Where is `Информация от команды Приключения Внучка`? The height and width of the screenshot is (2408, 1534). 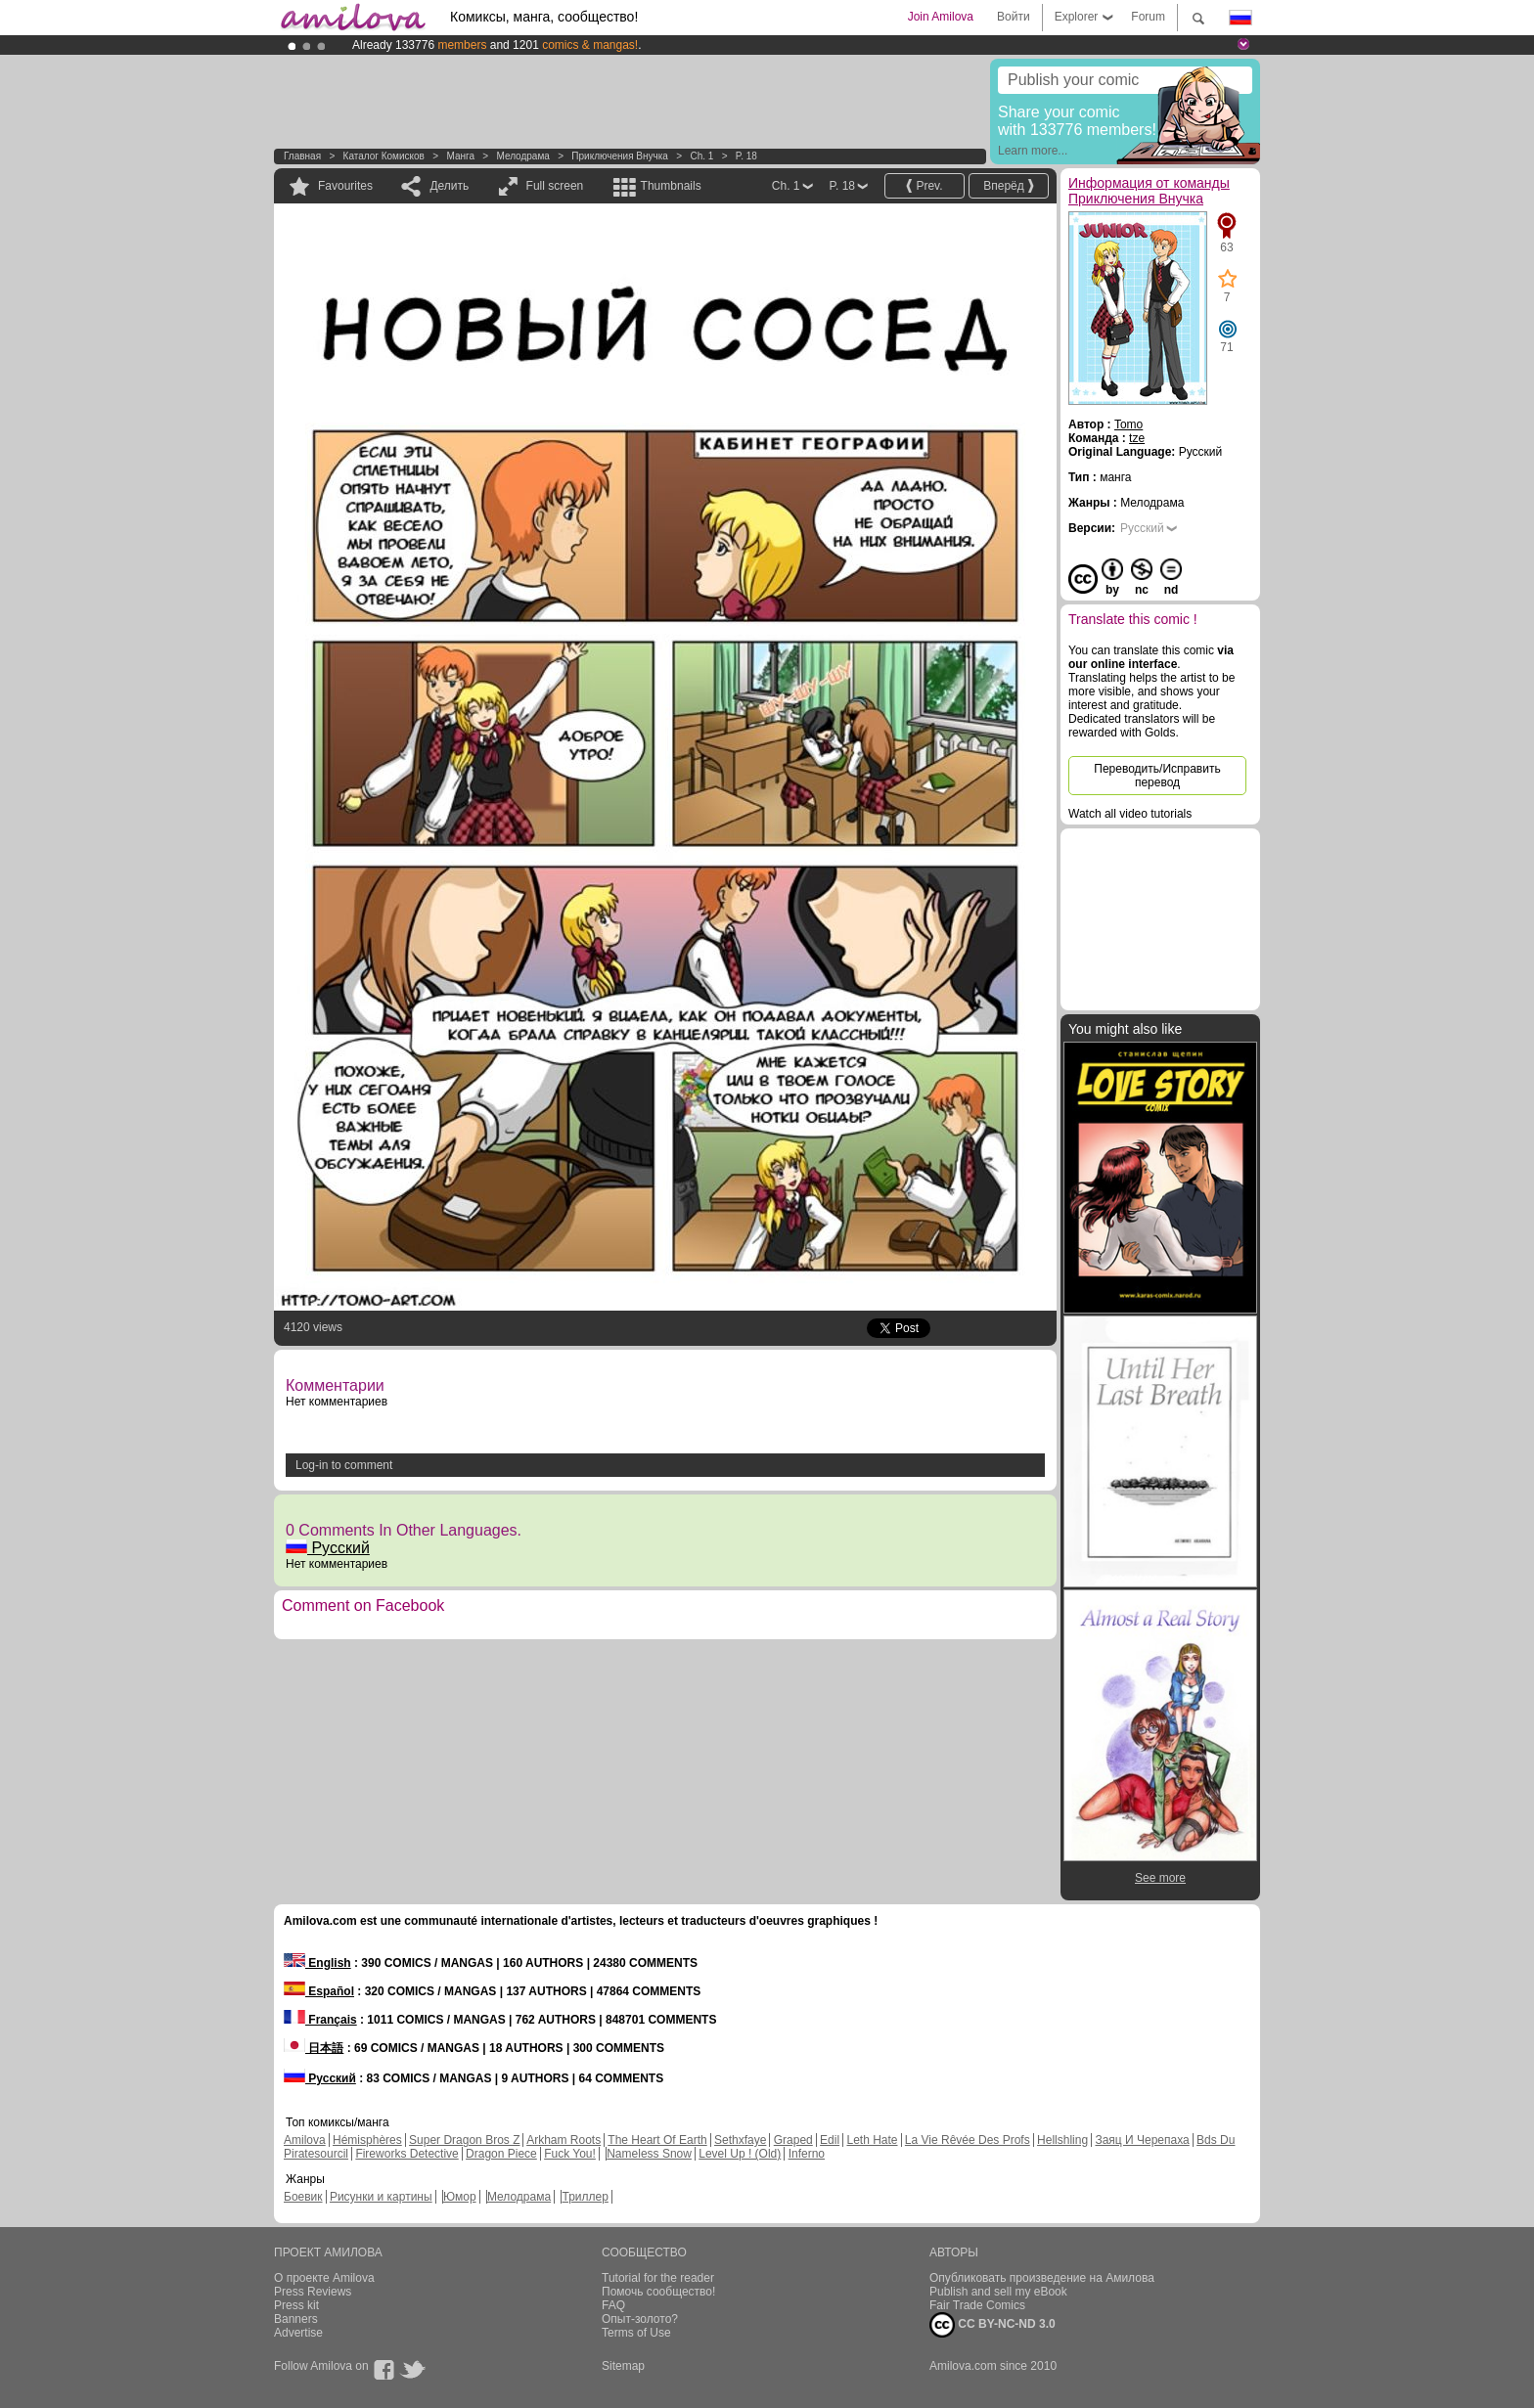
Информация от команды Приключения Внучка is located at coordinates (1149, 190).